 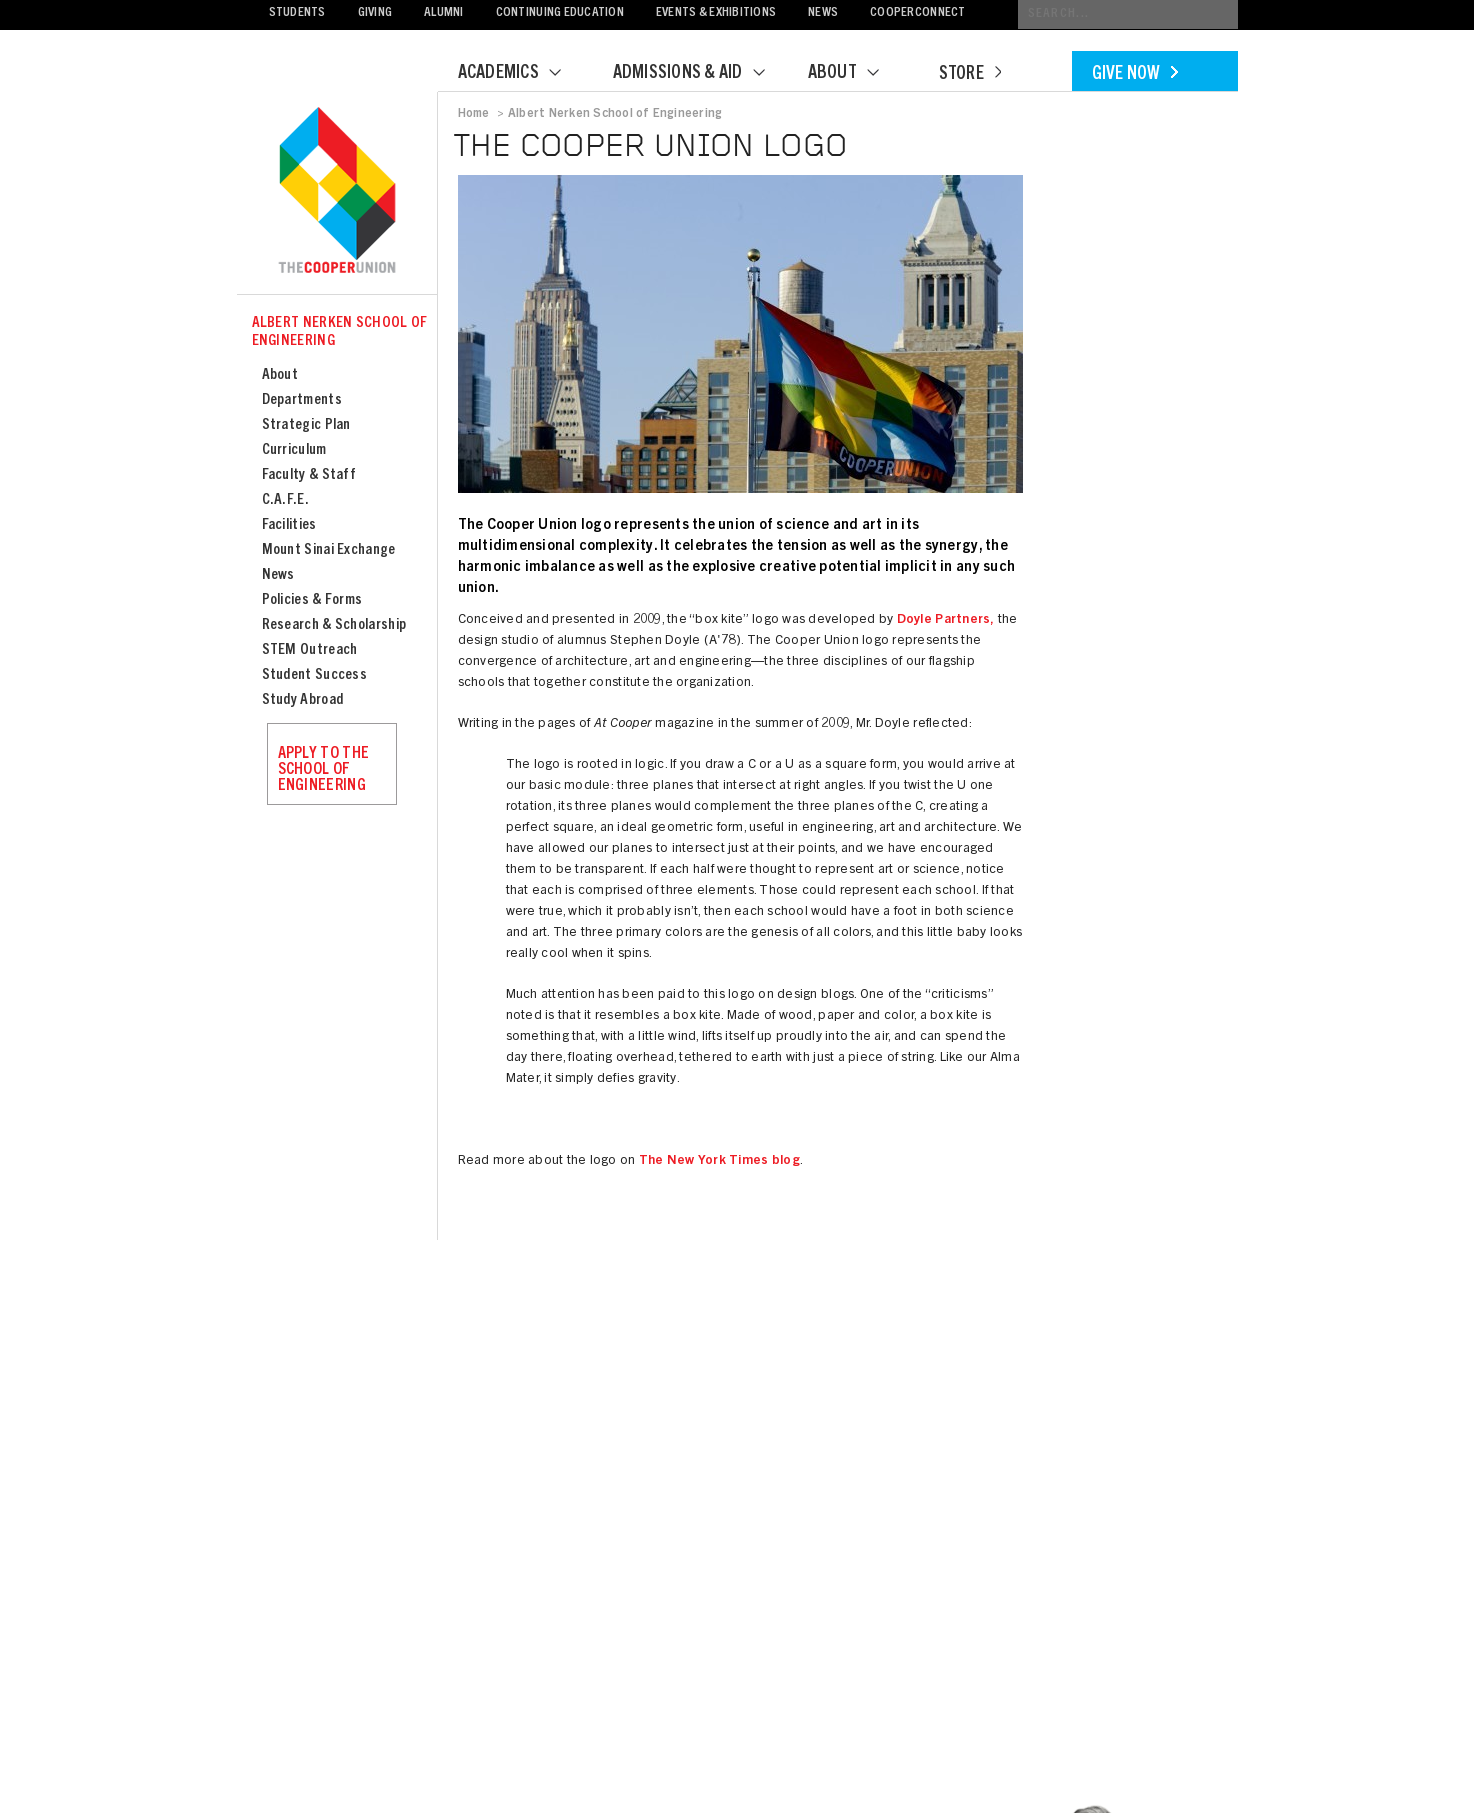 I want to click on Study Abroad, so click(x=303, y=700).